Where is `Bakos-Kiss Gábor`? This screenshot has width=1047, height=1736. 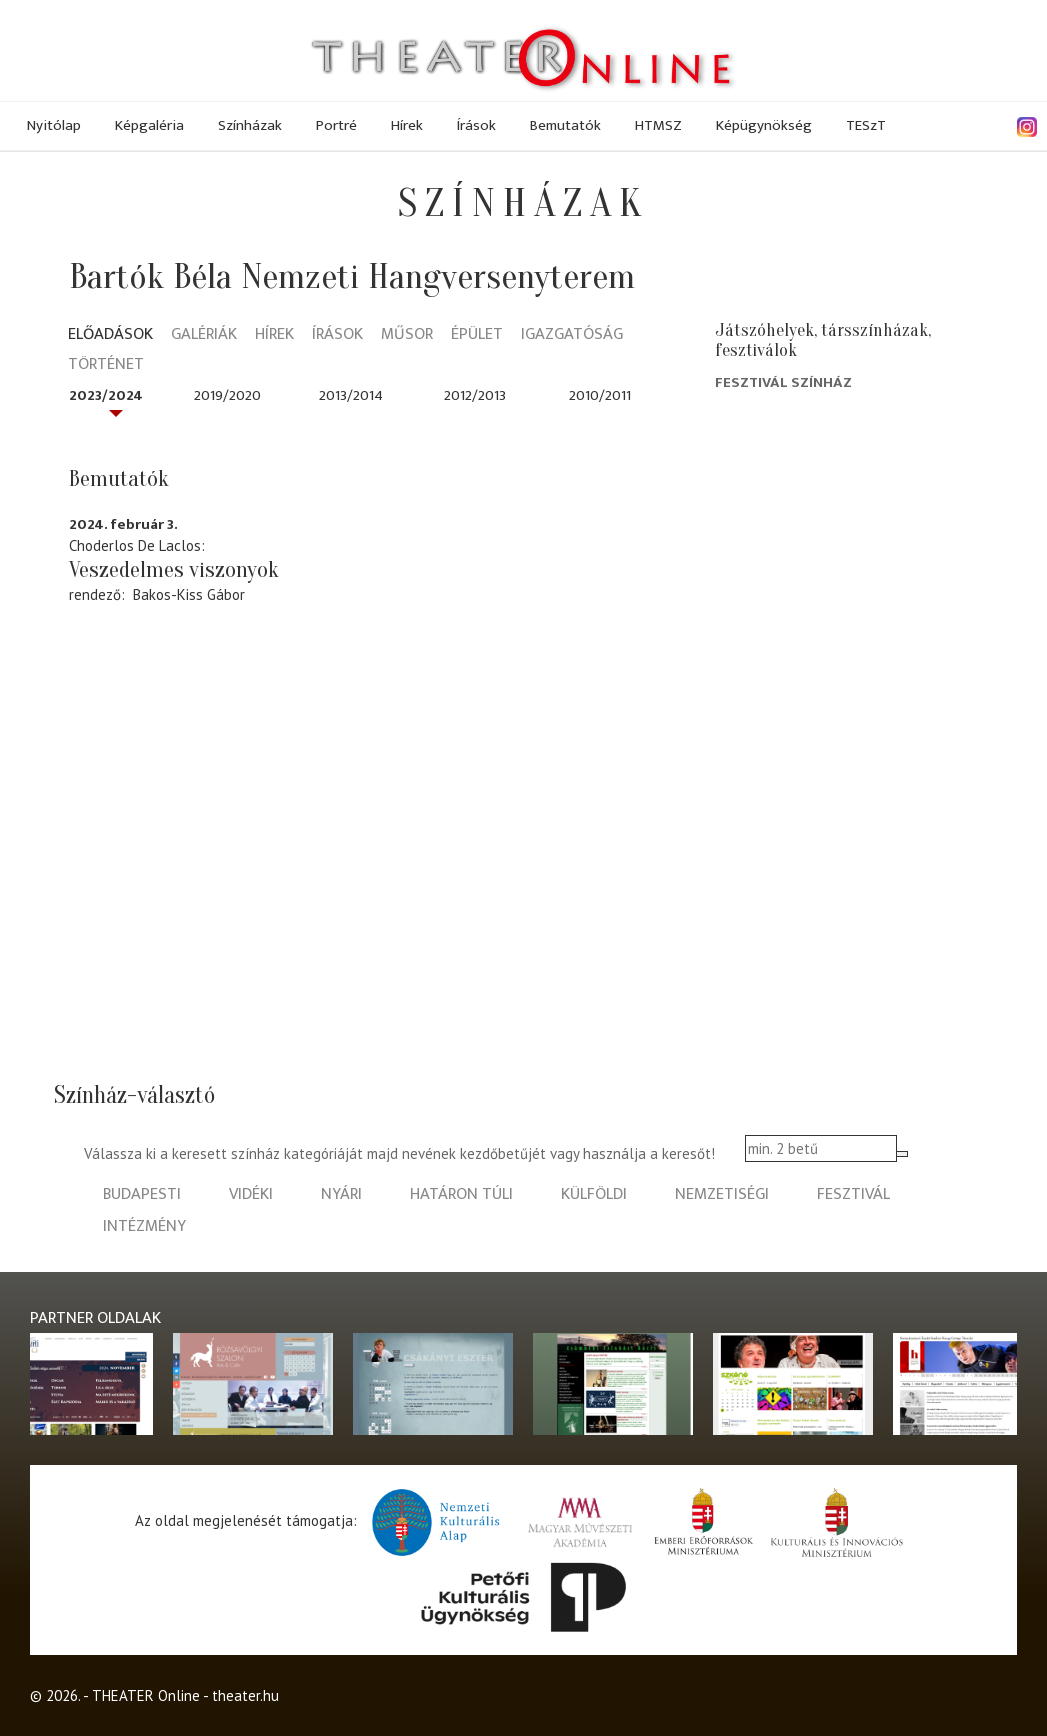
Bakos-Kiss Gábor is located at coordinates (189, 594).